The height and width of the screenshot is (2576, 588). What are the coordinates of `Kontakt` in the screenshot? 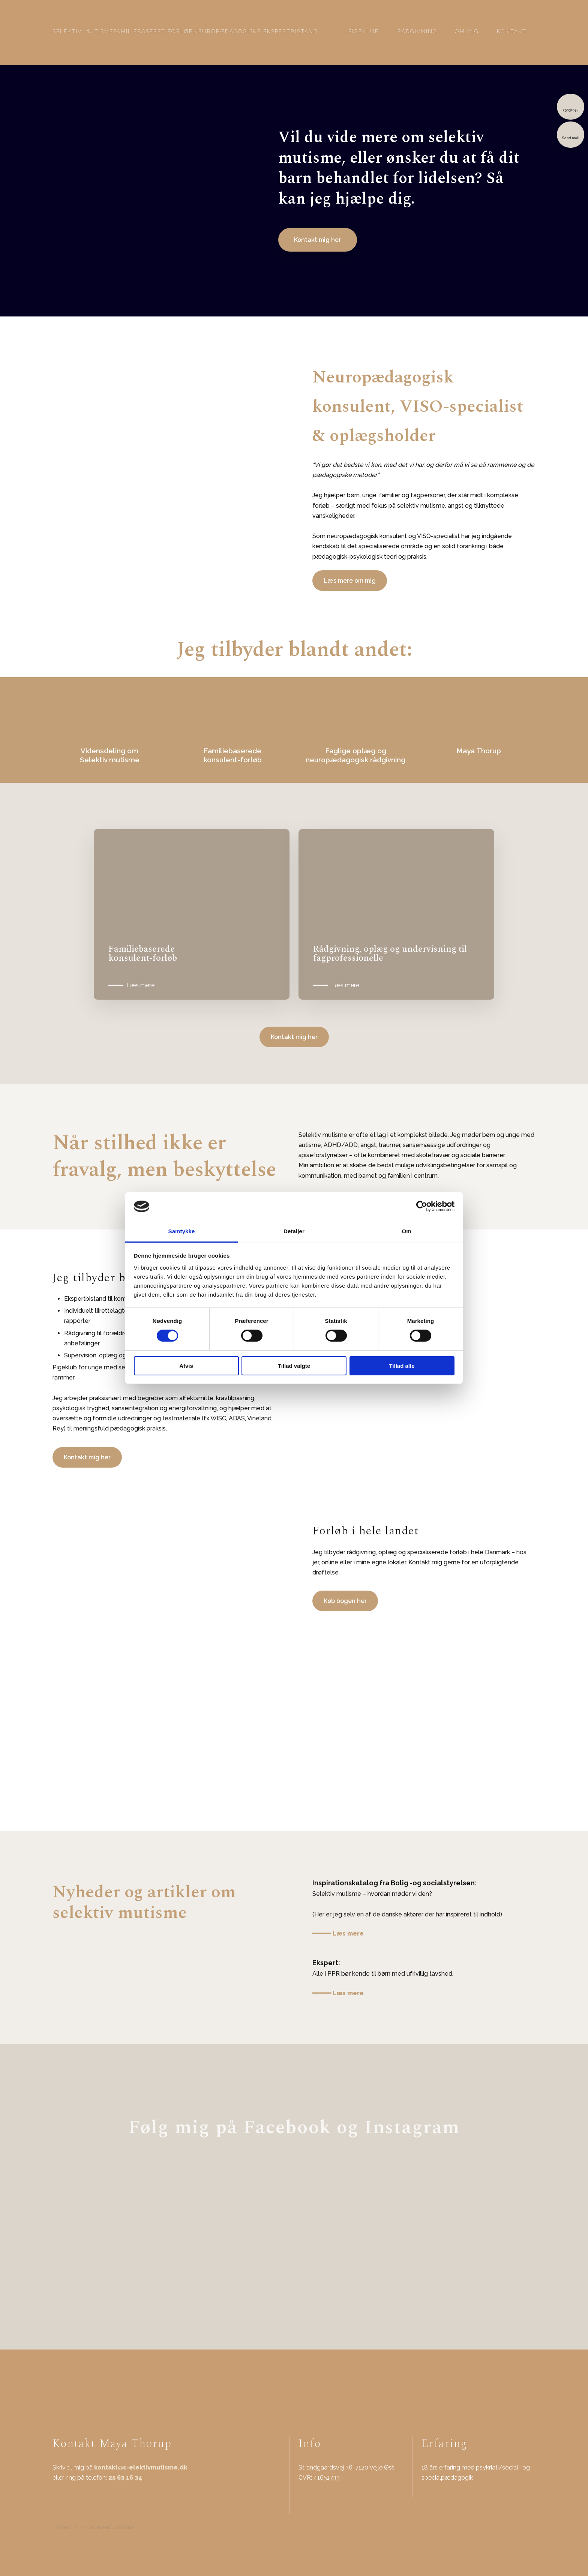 It's located at (511, 31).